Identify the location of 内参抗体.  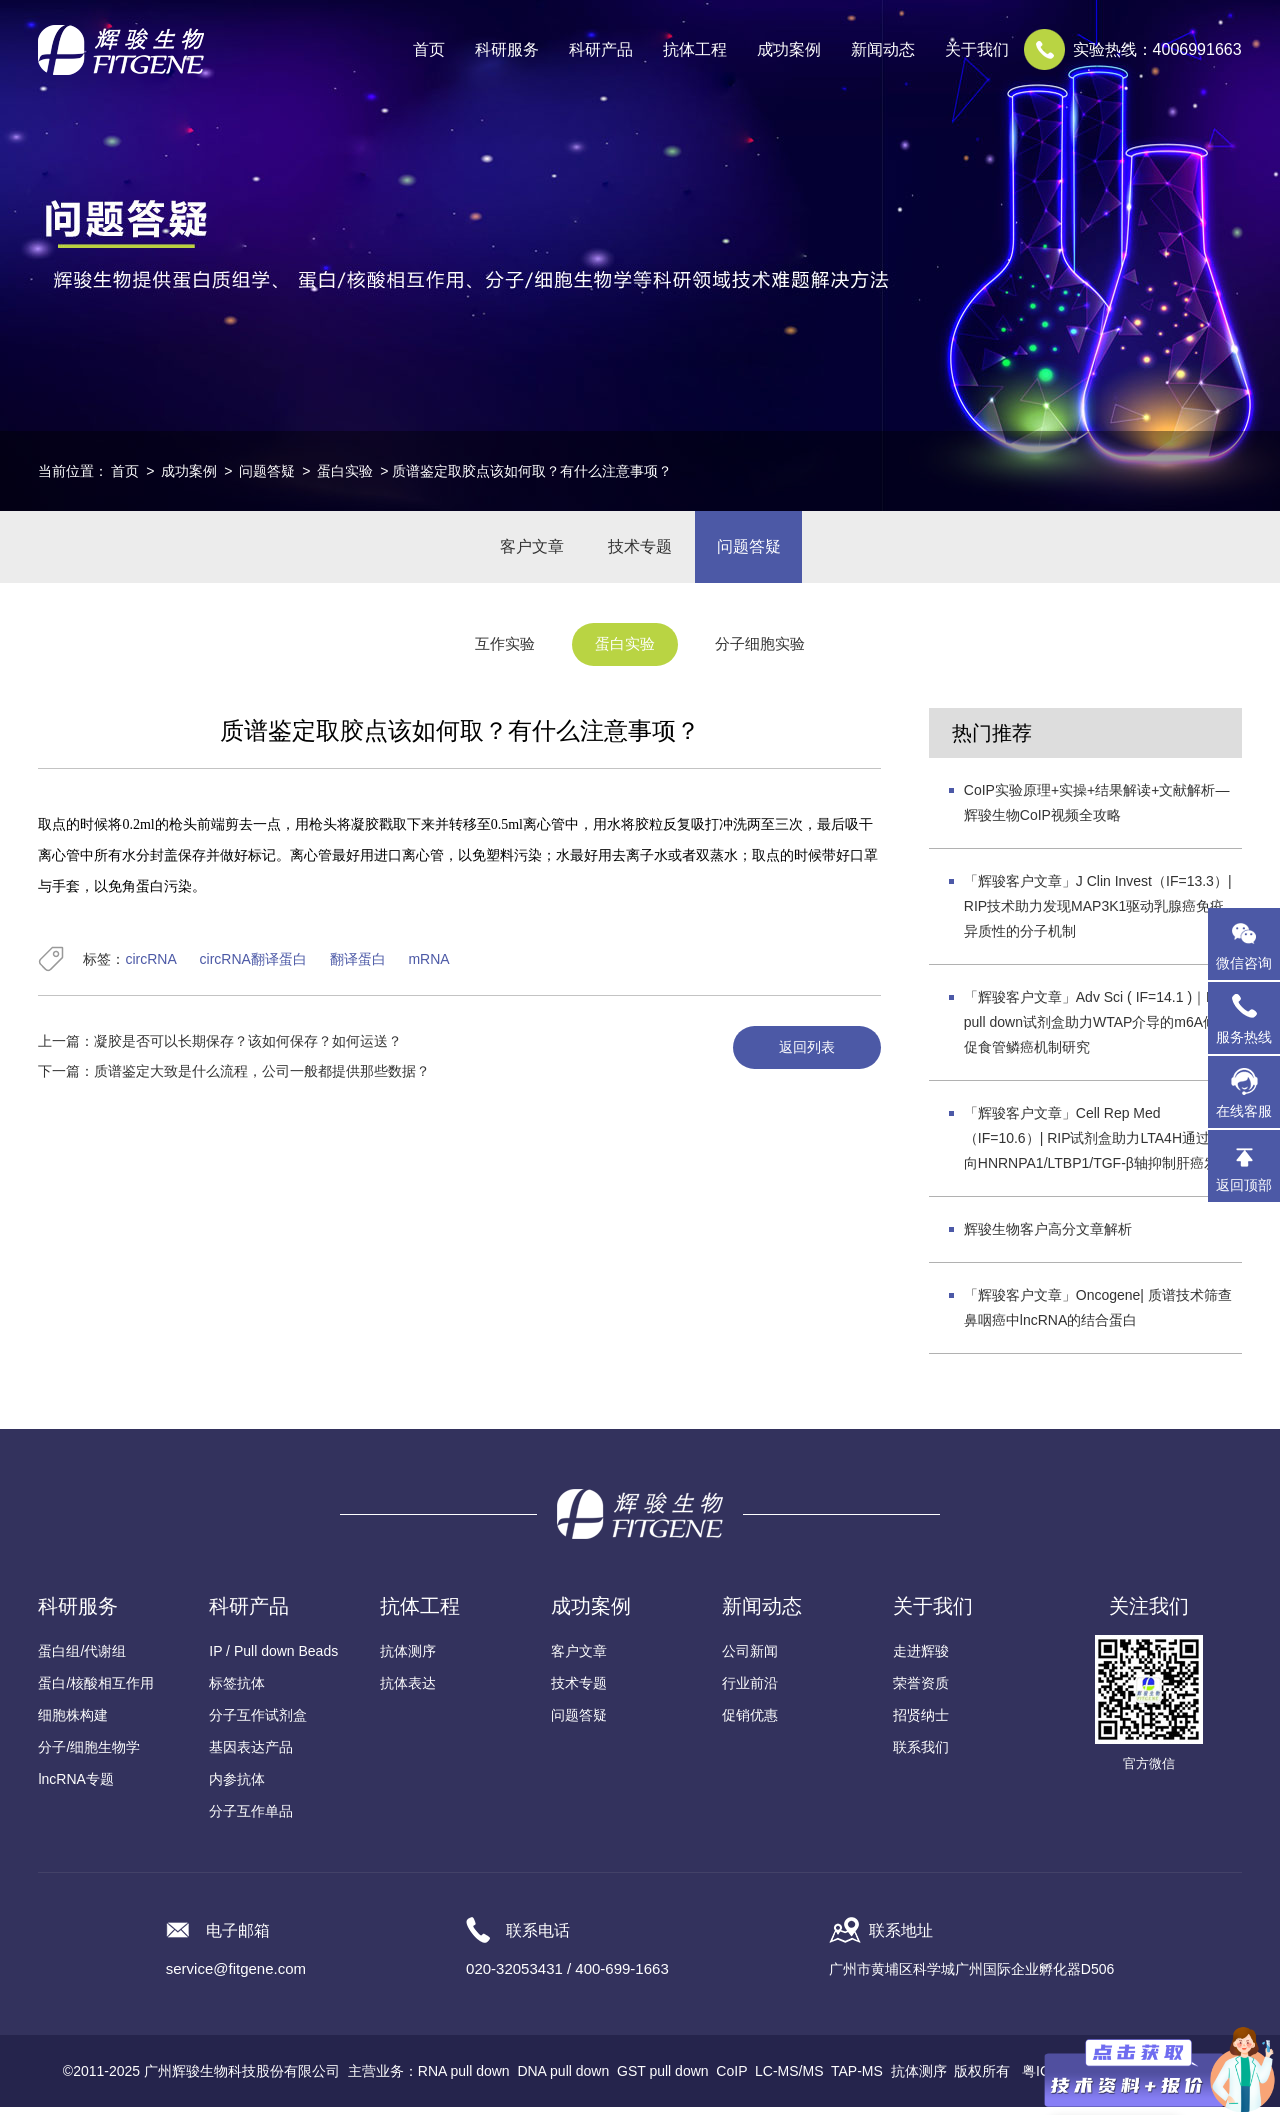
(237, 1787).